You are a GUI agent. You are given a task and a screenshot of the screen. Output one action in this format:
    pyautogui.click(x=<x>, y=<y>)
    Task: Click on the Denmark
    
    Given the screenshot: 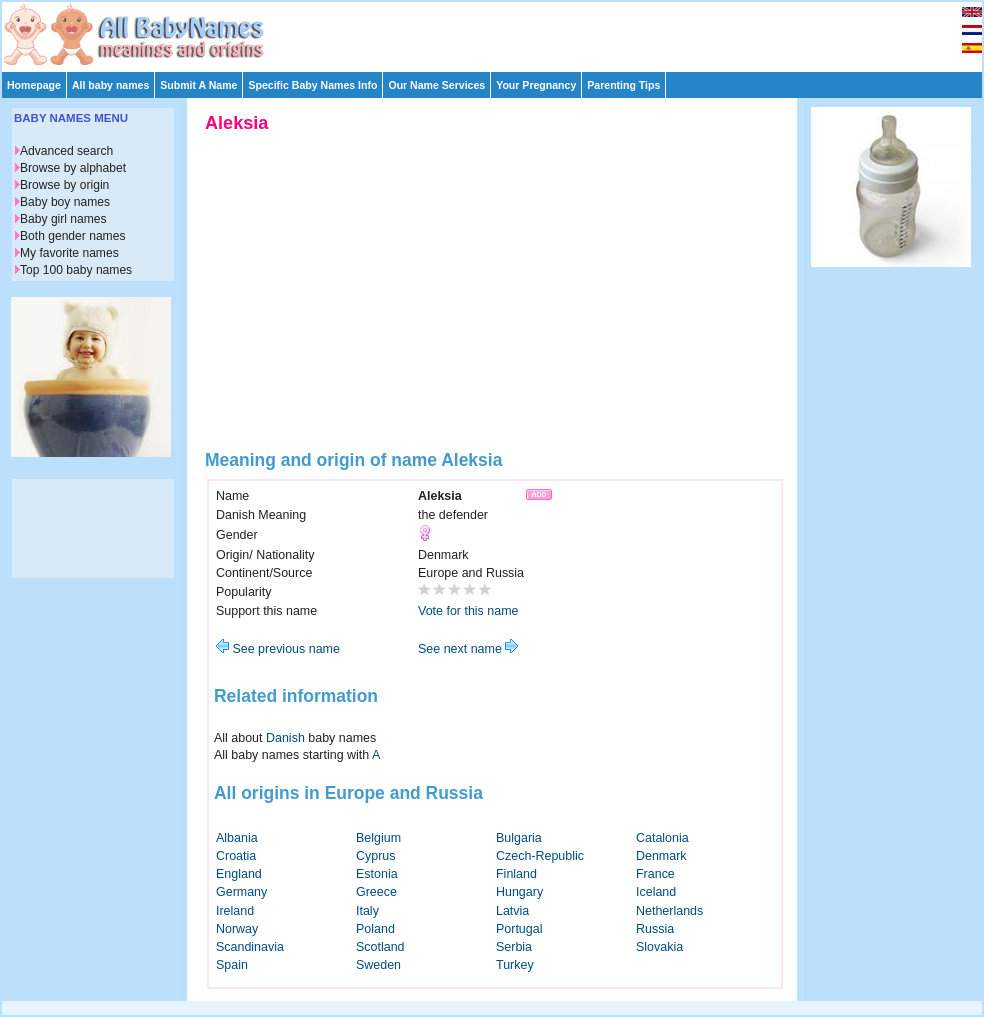 What is the action you would take?
    pyautogui.click(x=661, y=856)
    